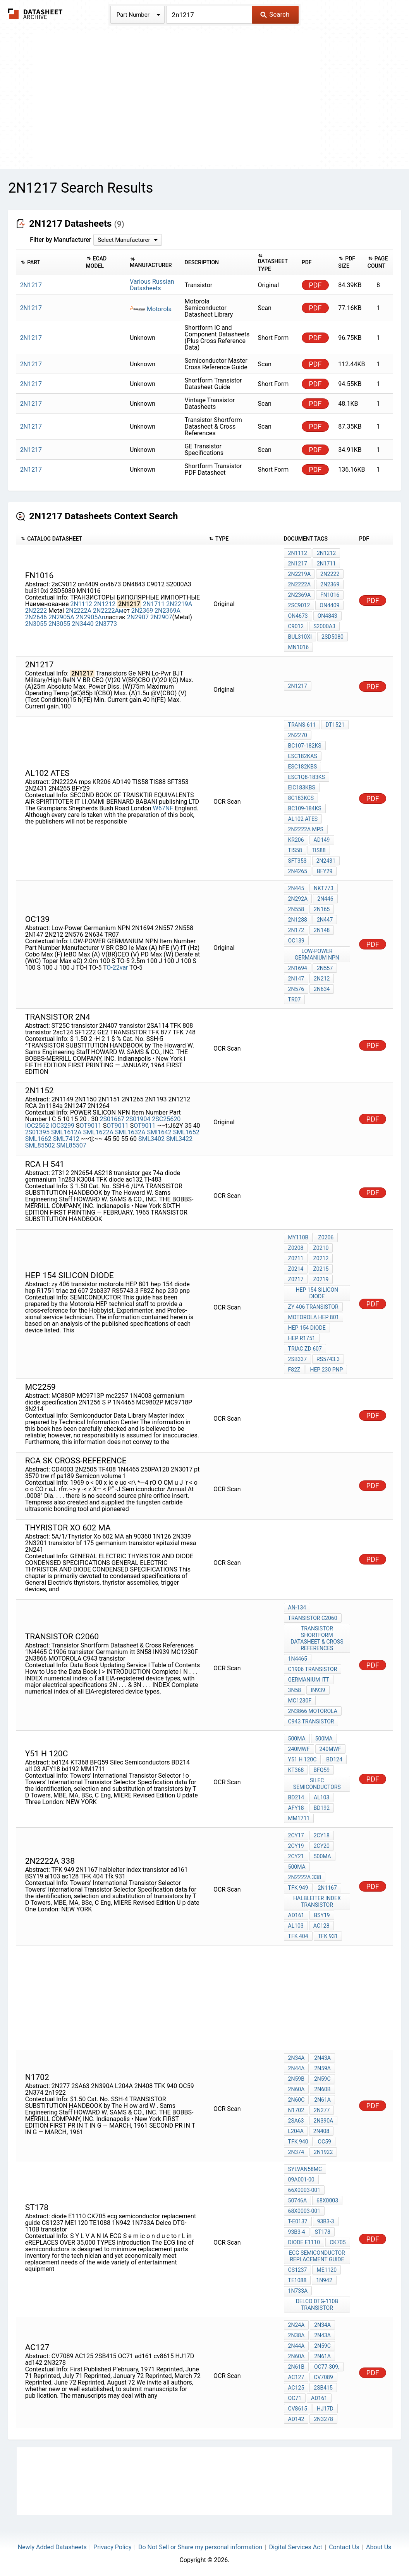 The height and width of the screenshot is (2576, 409). I want to click on 2N43A, so click(322, 2058).